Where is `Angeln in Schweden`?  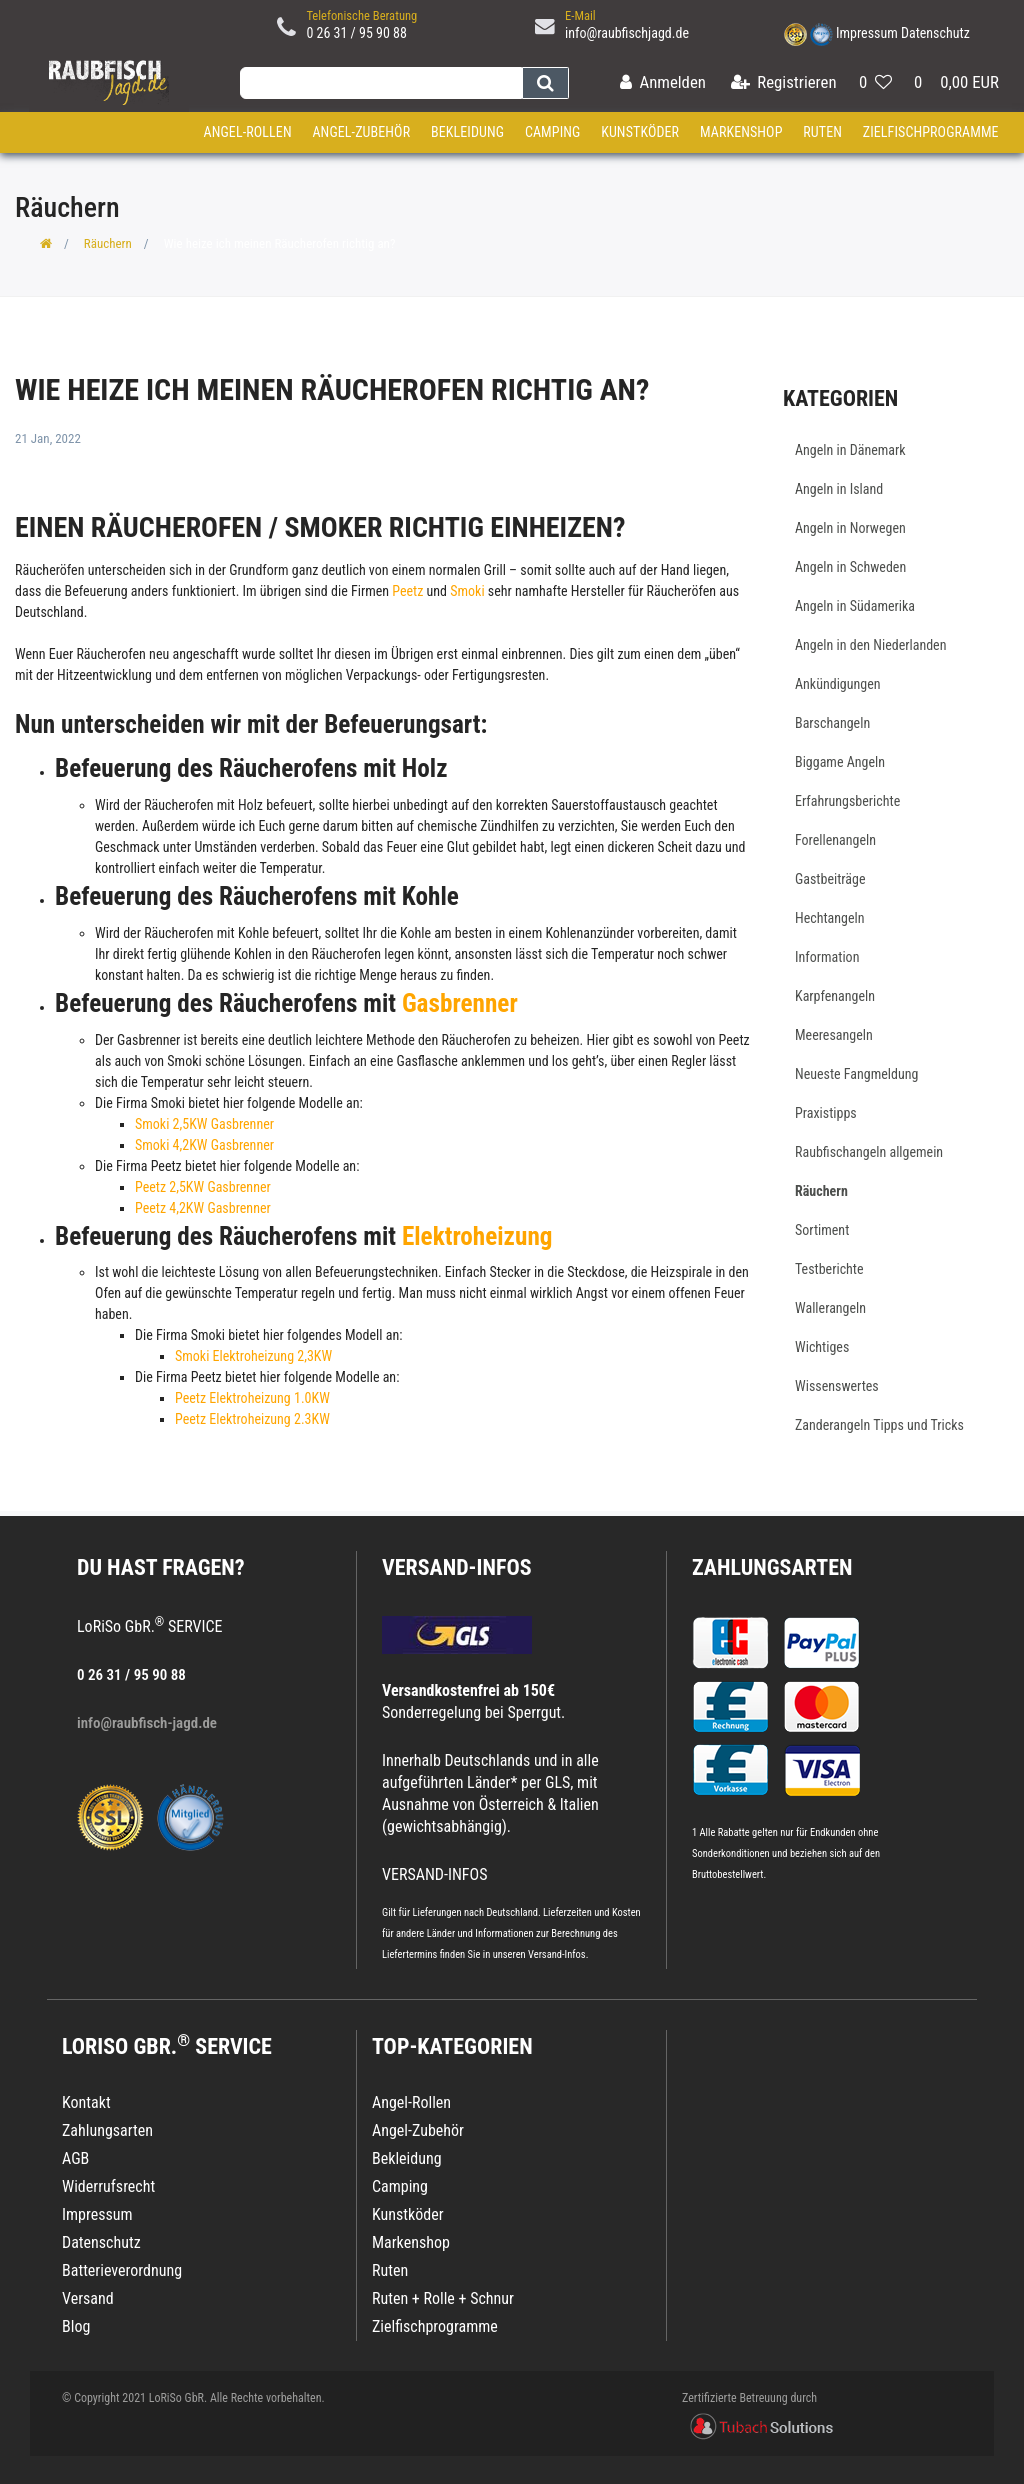
Angeln in Schweden is located at coordinates (850, 567).